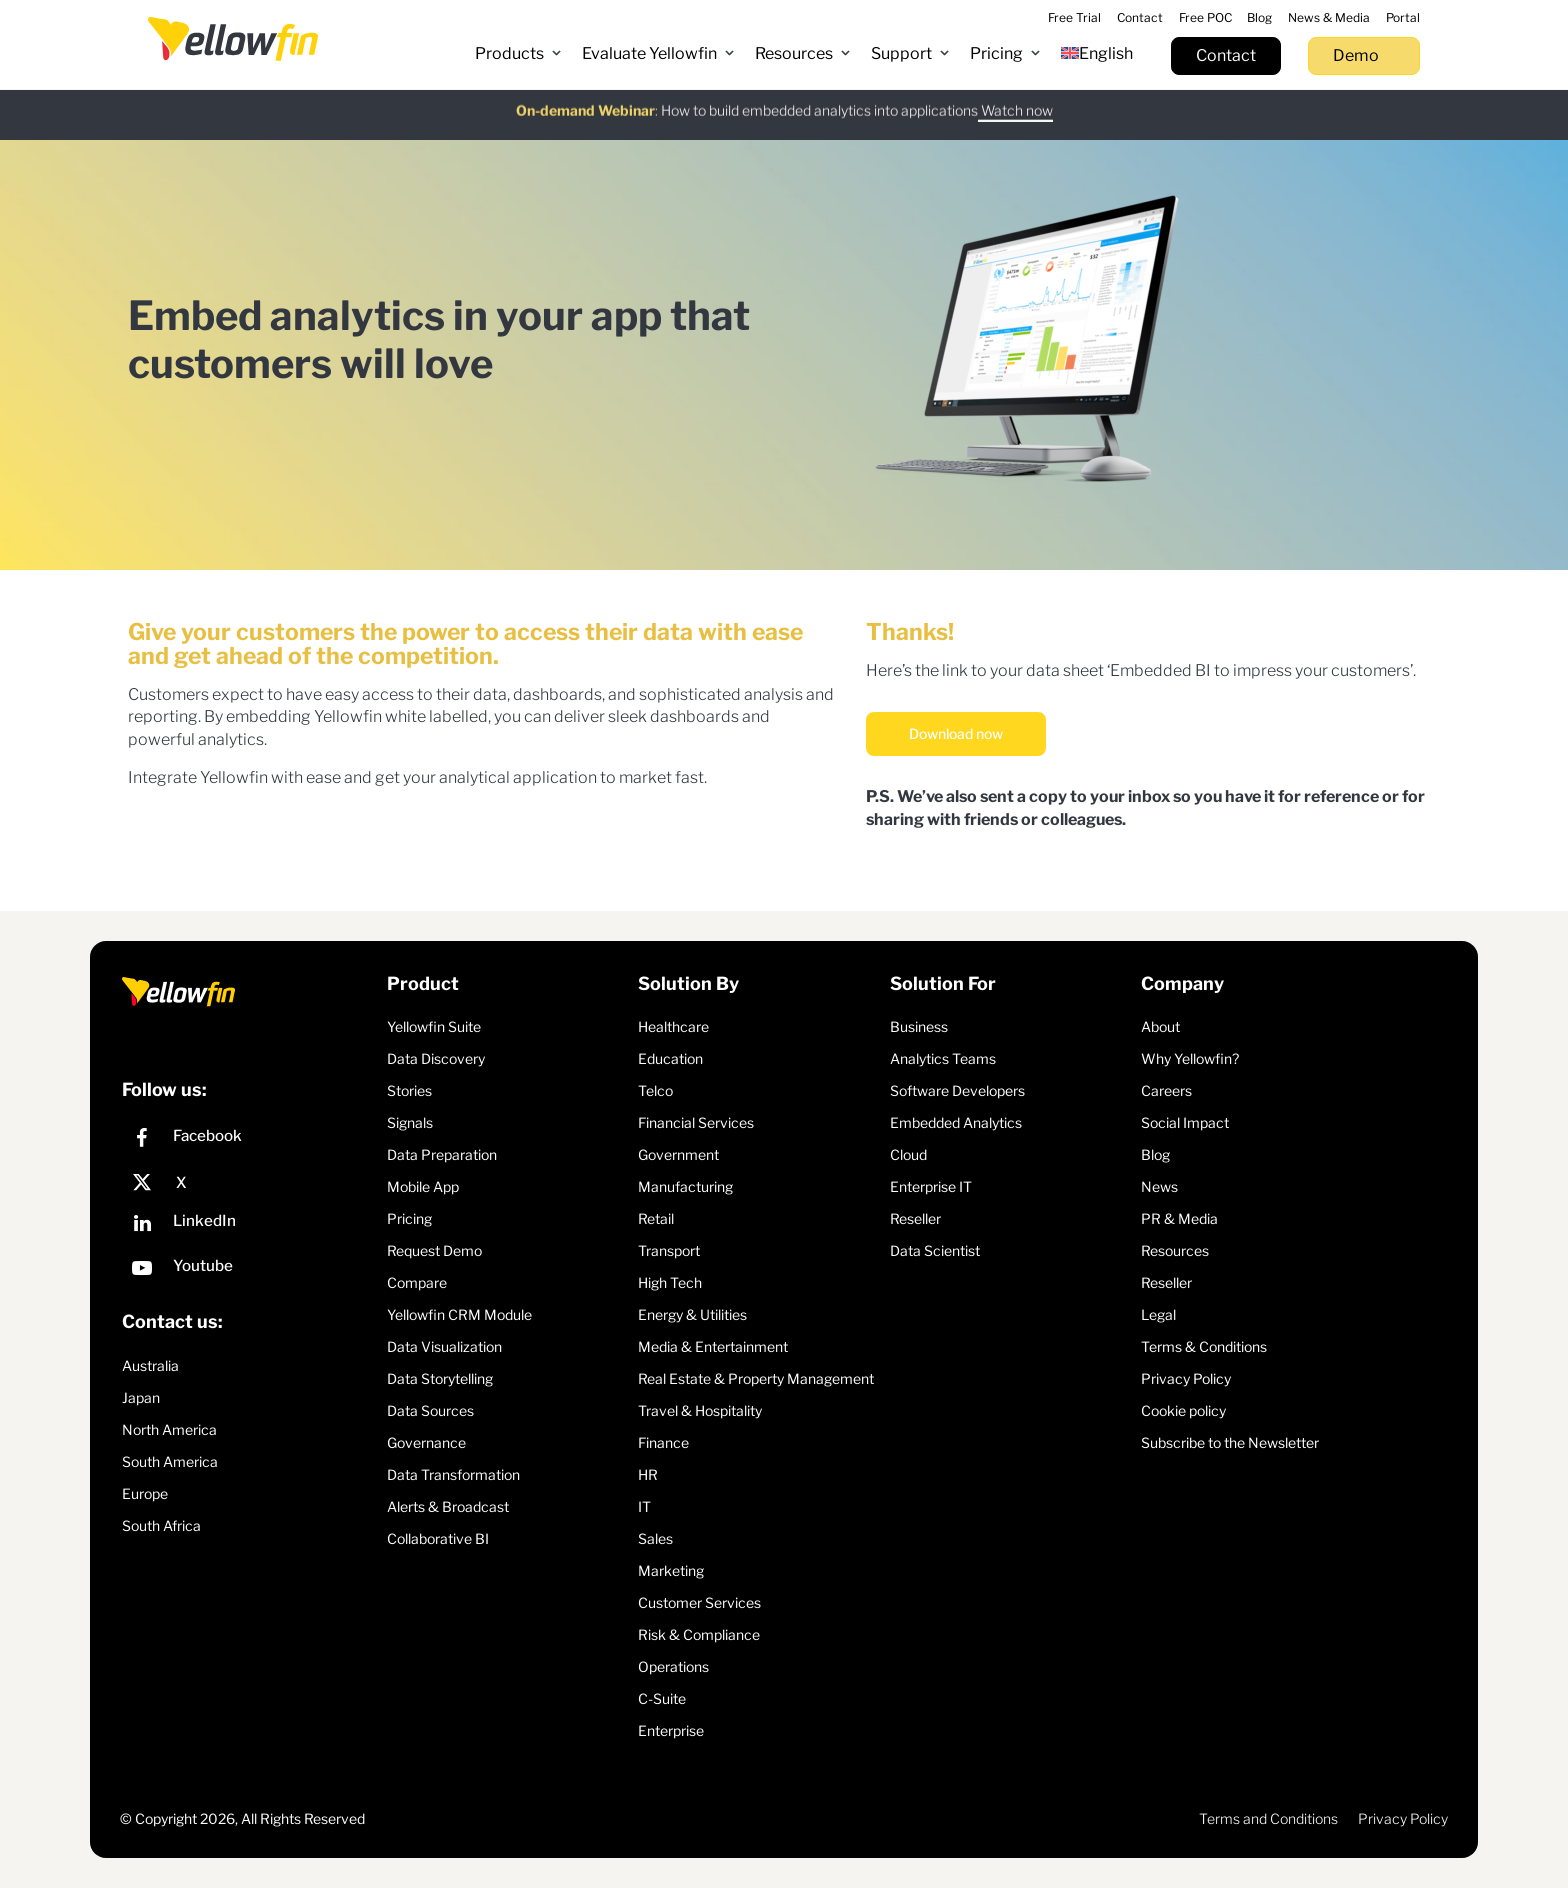  What do you see at coordinates (685, 1186) in the screenshot?
I see `Manufacturing` at bounding box center [685, 1186].